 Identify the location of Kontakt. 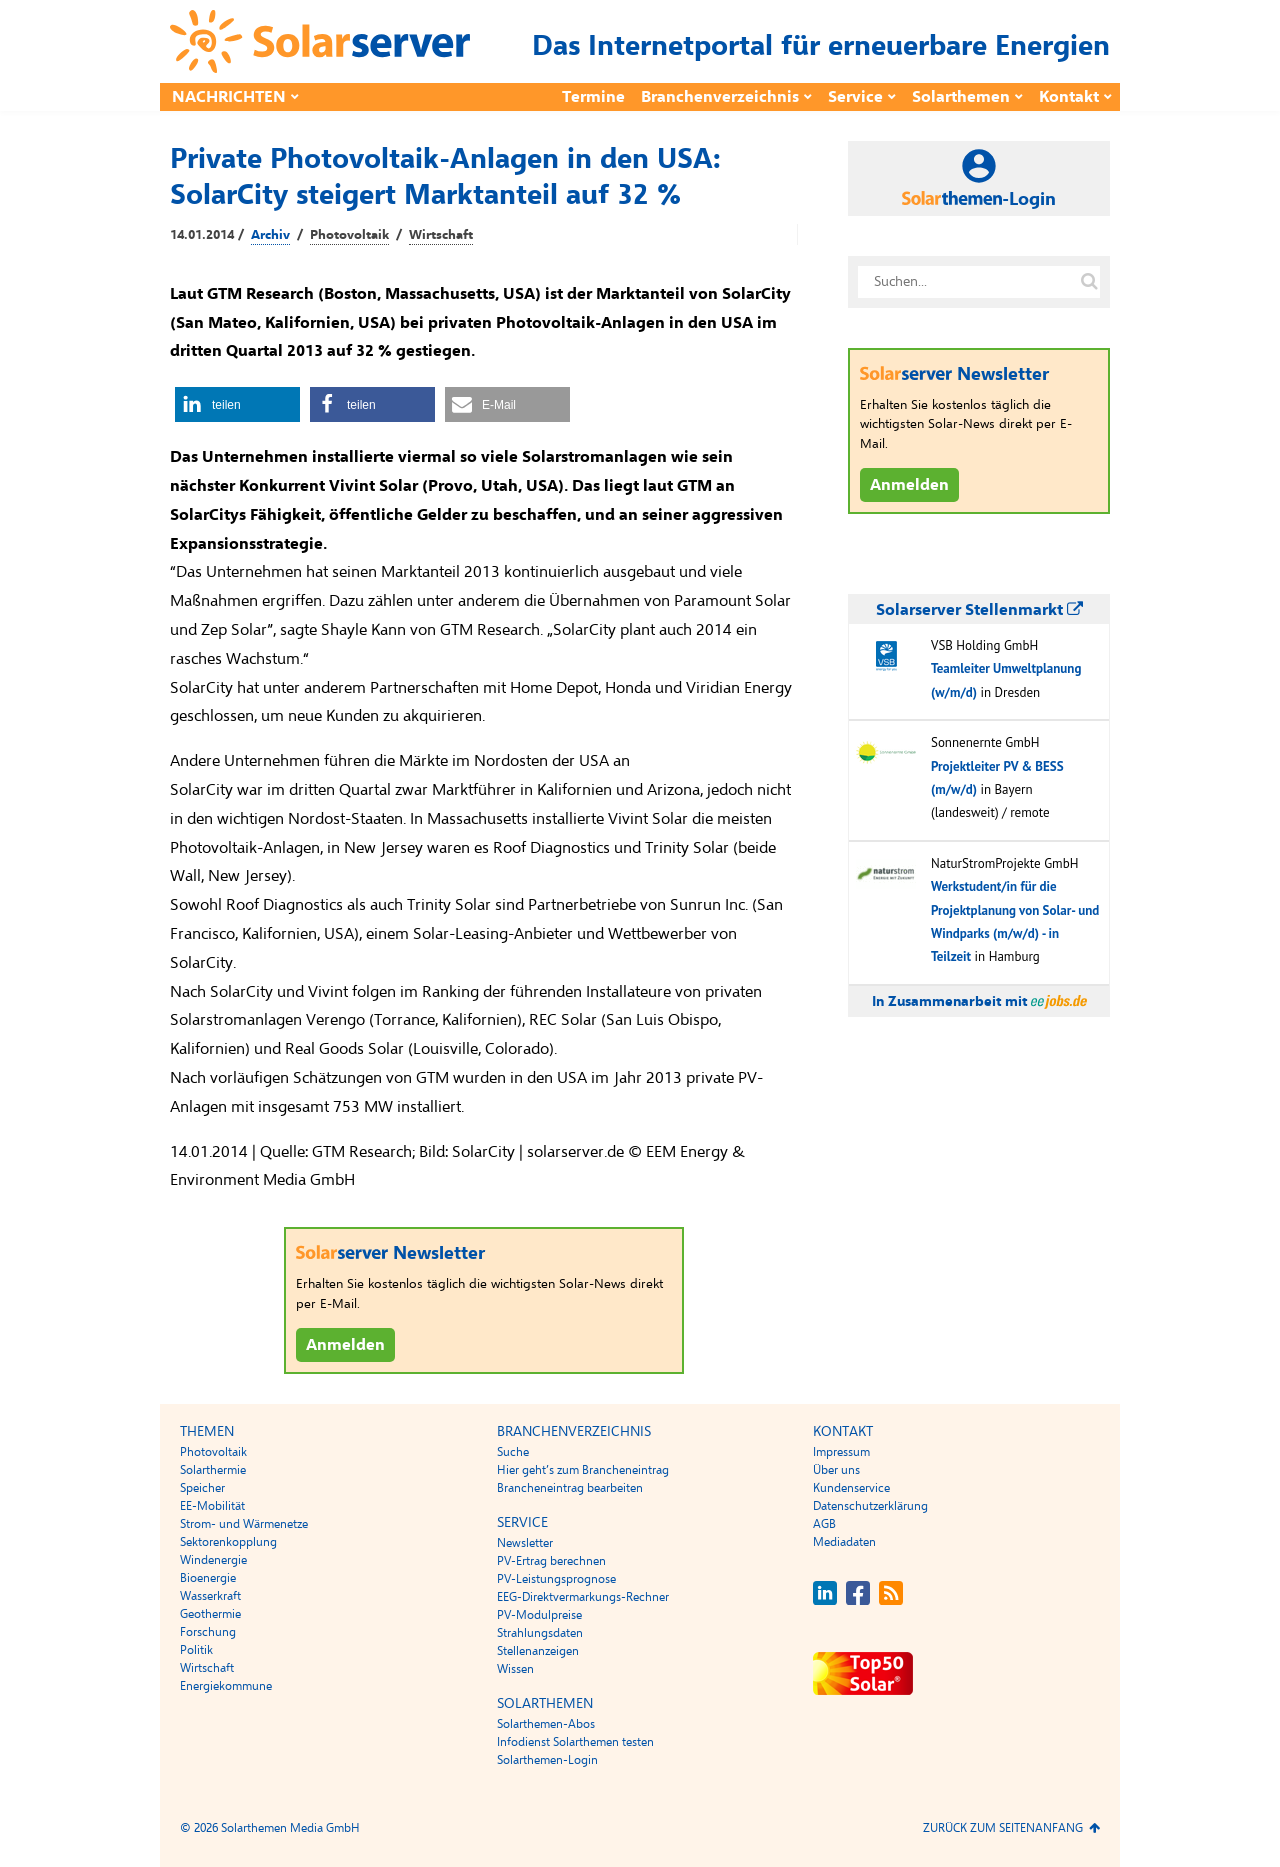
(1069, 97).